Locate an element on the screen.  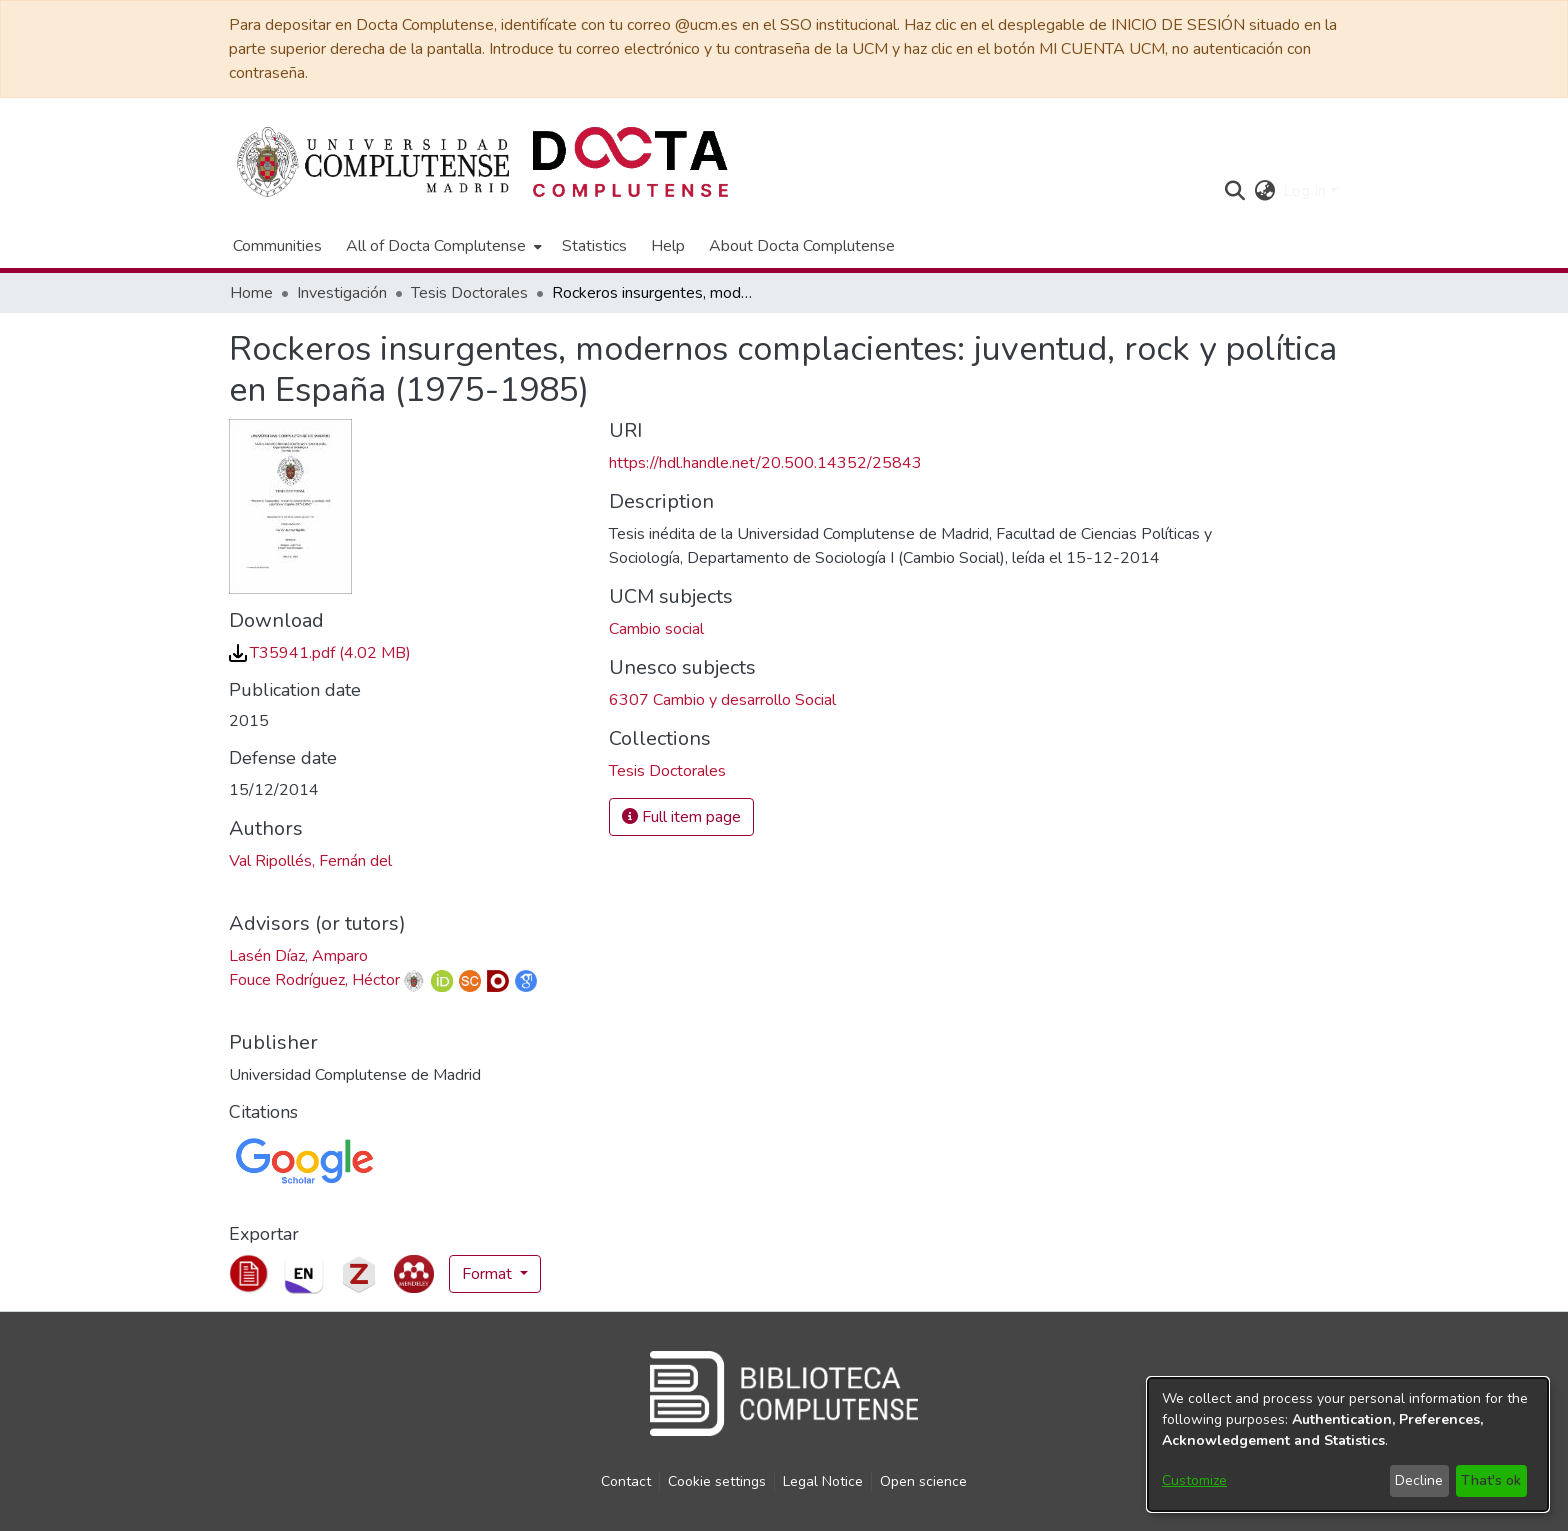
That's ok is located at coordinates (1491, 1480).